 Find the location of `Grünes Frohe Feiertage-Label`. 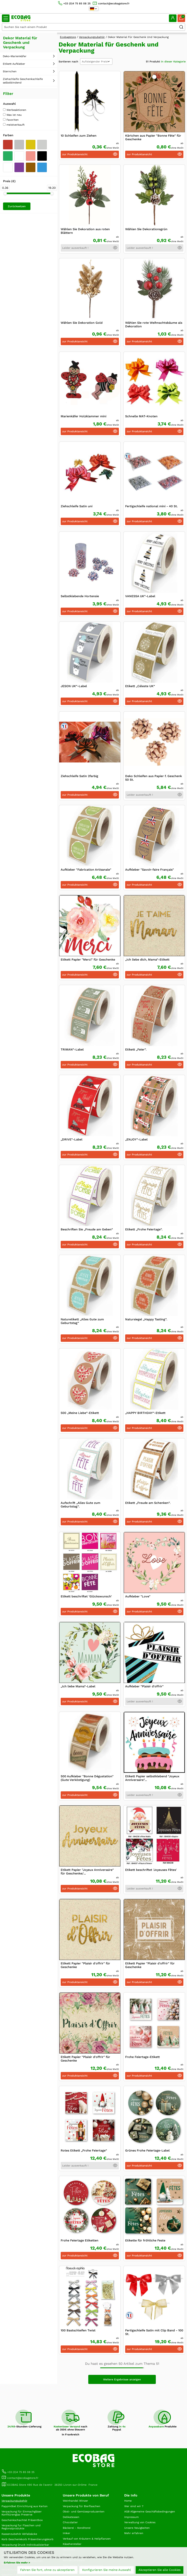

Grünes Frohe Feiertage-Label is located at coordinates (147, 2150).